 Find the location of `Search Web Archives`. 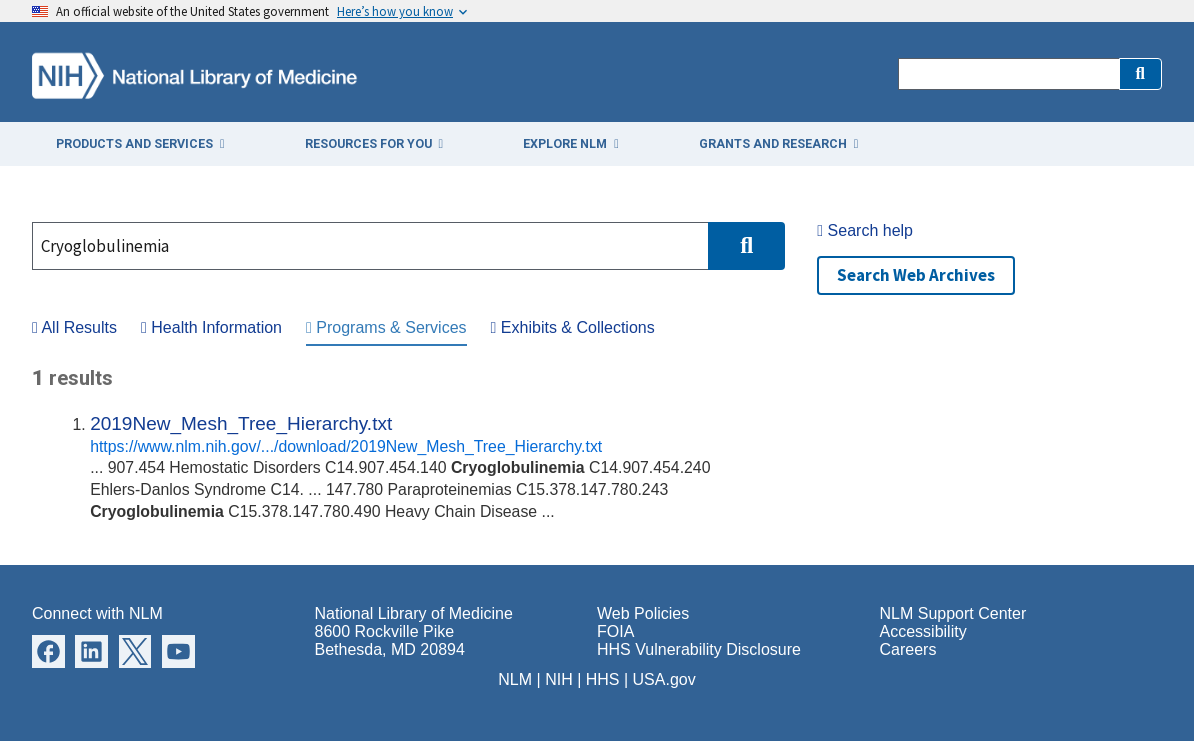

Search Web Archives is located at coordinates (916, 275).